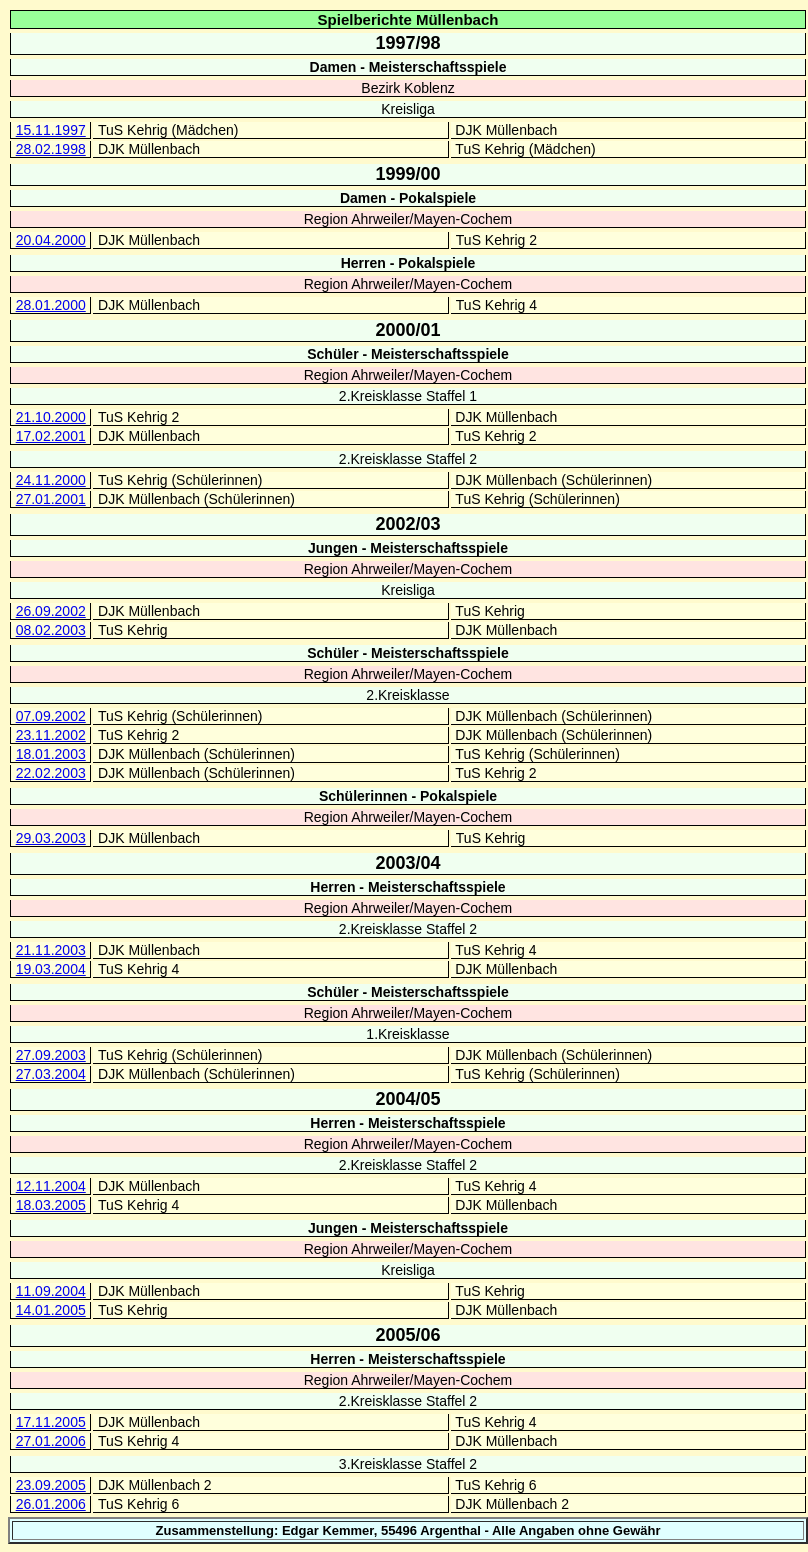 Image resolution: width=808 pixels, height=1552 pixels. I want to click on 27.09.2003, so click(51, 1055).